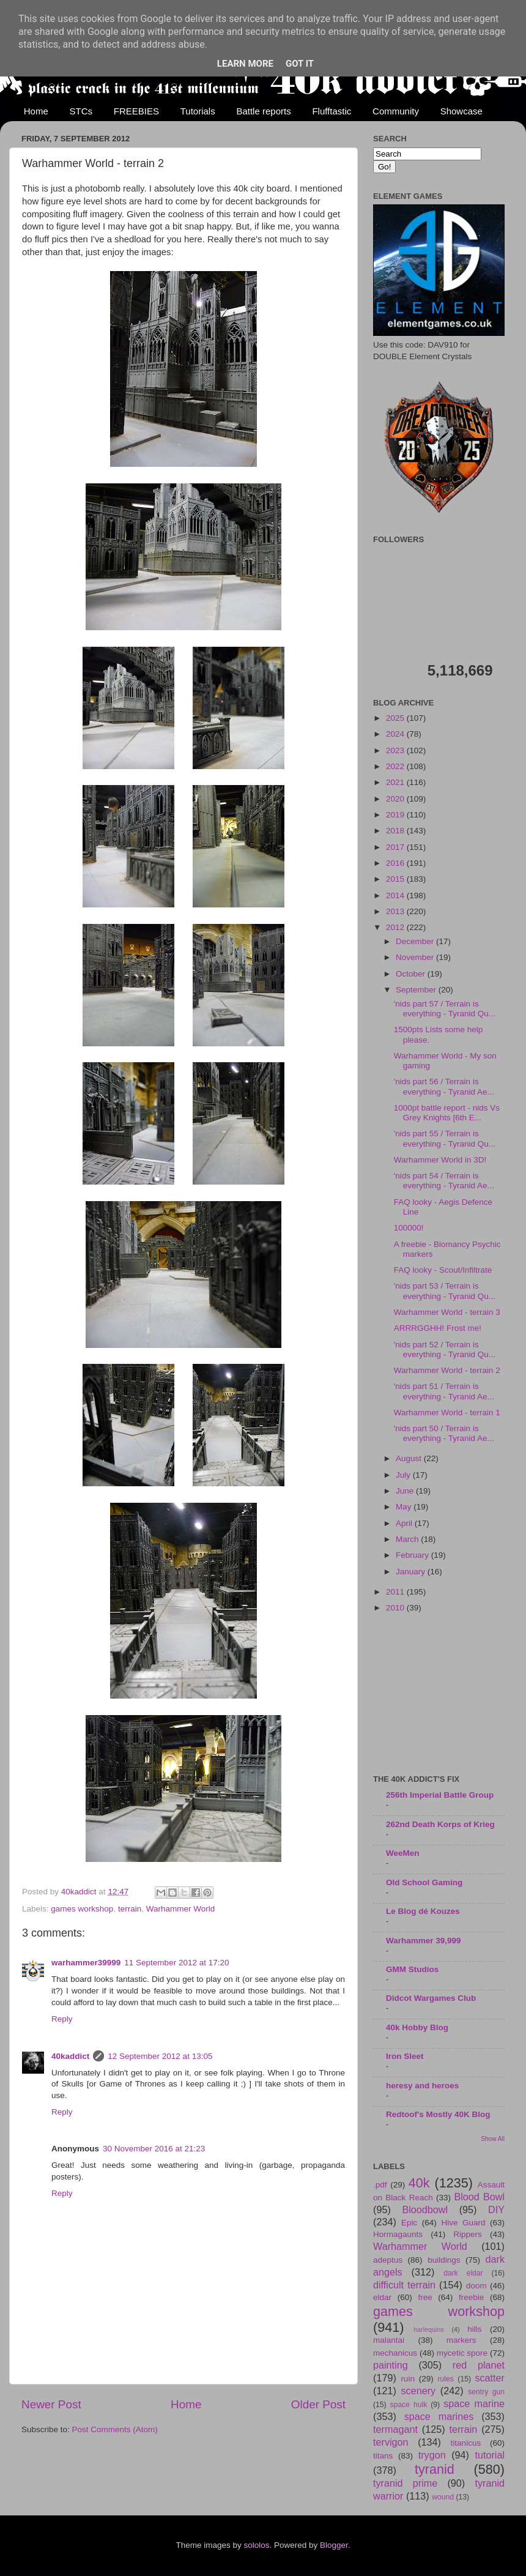 The image size is (526, 2576). Describe the element at coordinates (396, 1591) in the screenshot. I see `2011` at that location.